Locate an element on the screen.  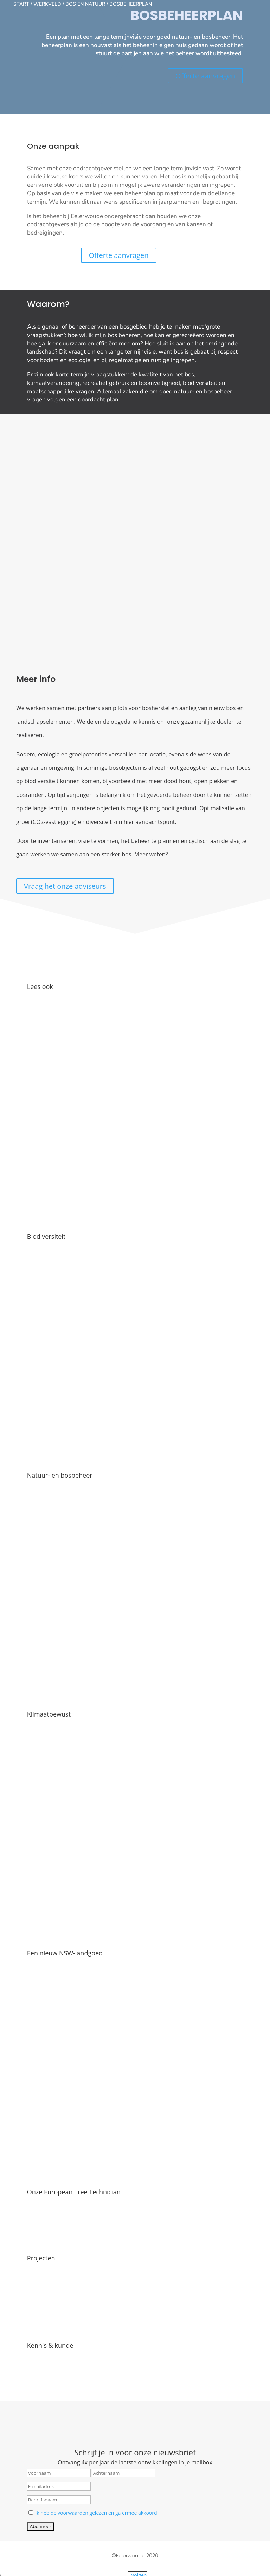
Start is located at coordinates (21, 4).